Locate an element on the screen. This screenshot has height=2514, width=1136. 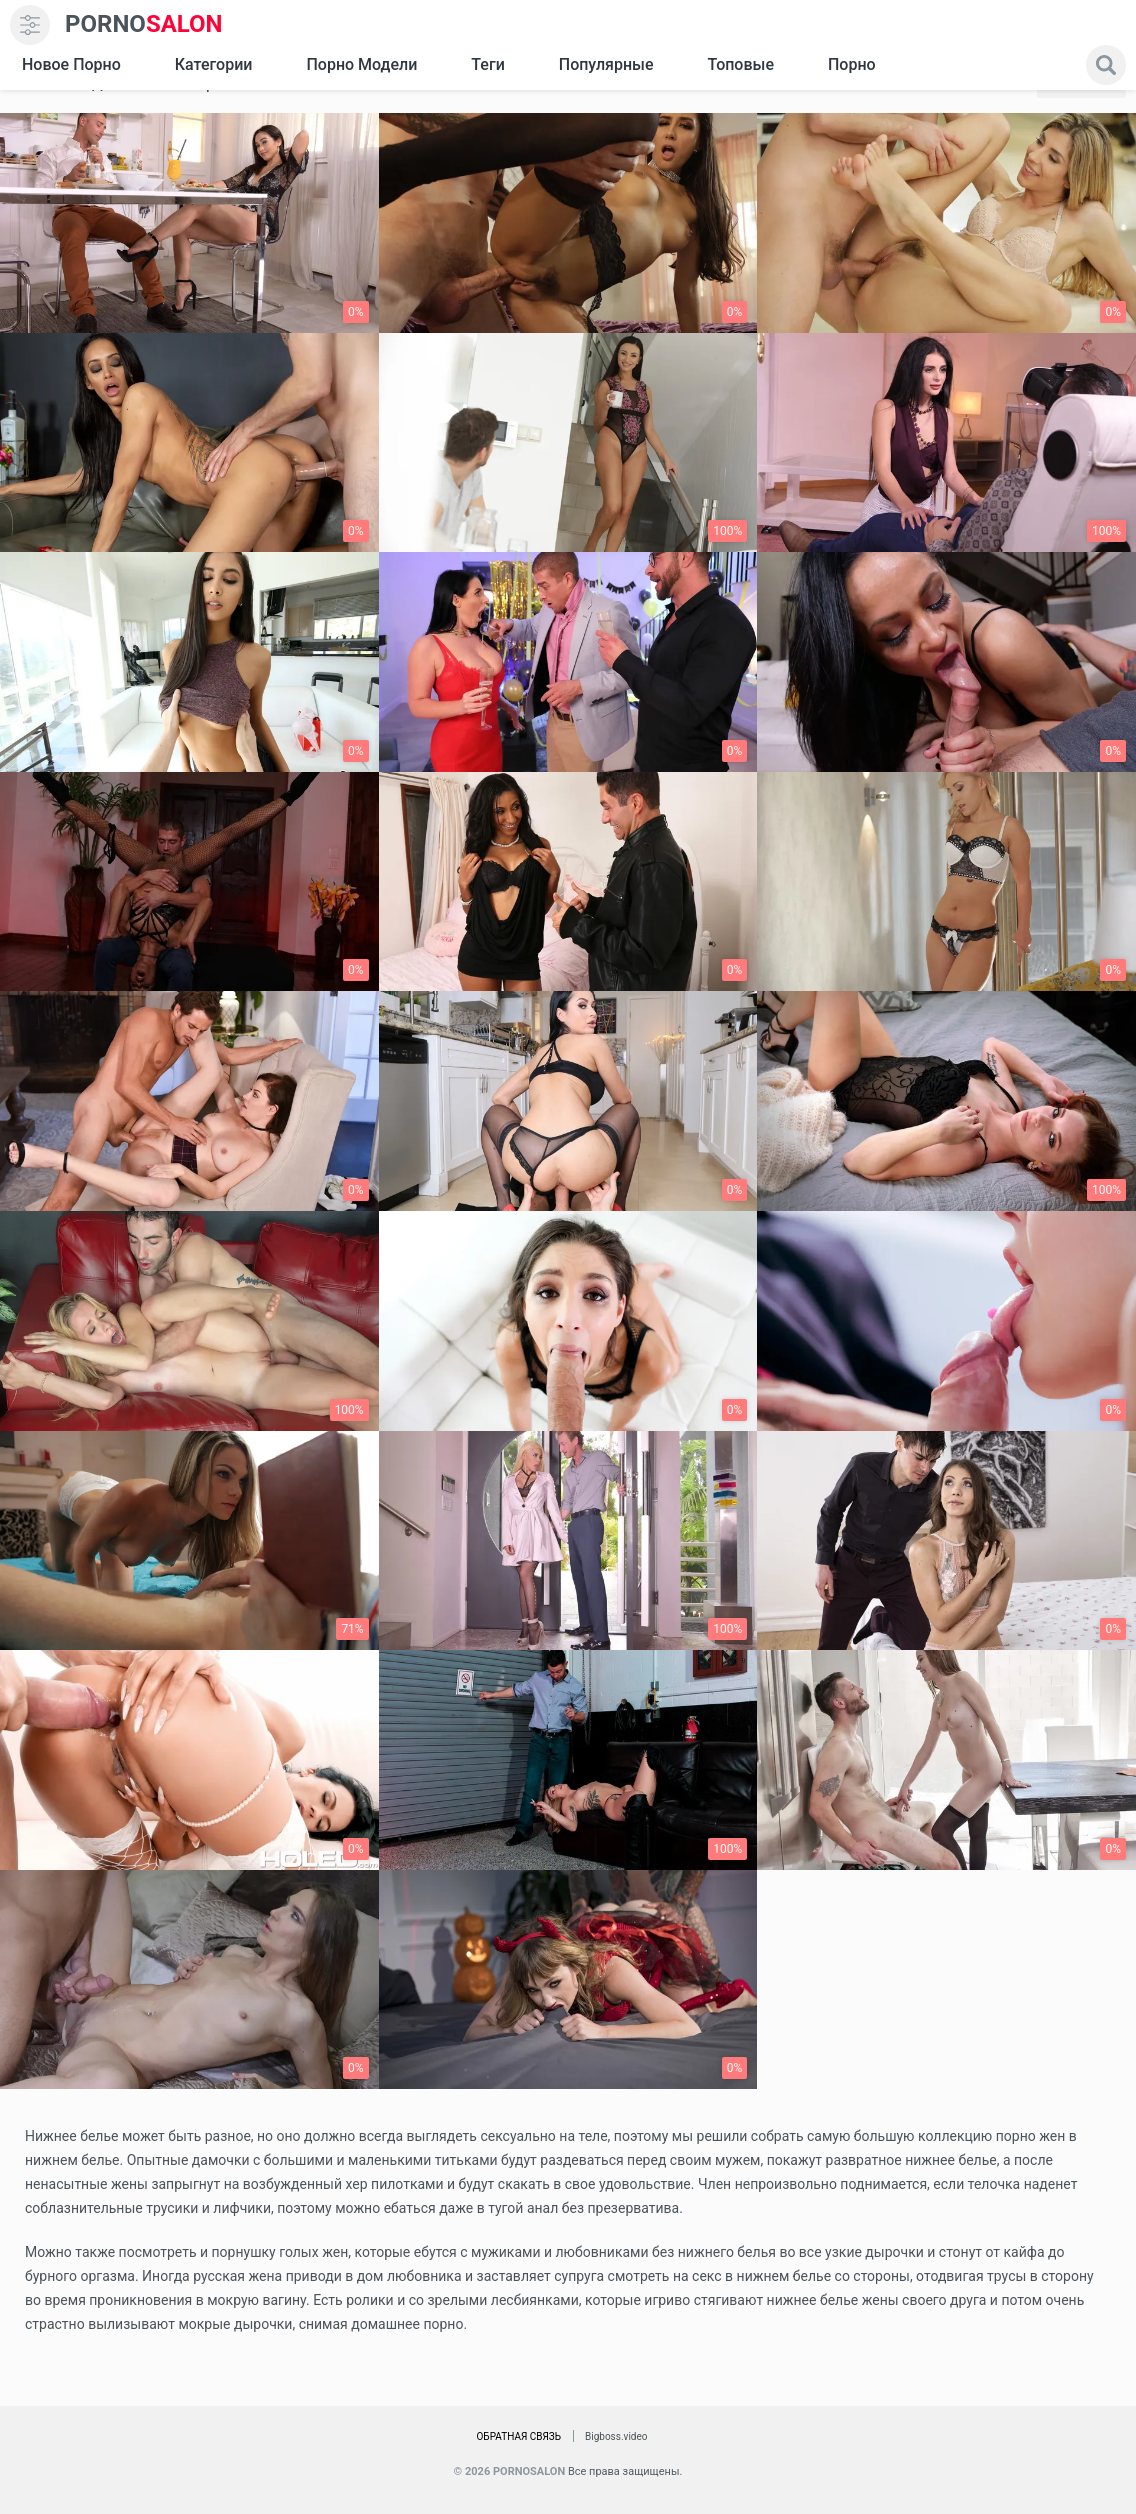
Топовые is located at coordinates (740, 64).